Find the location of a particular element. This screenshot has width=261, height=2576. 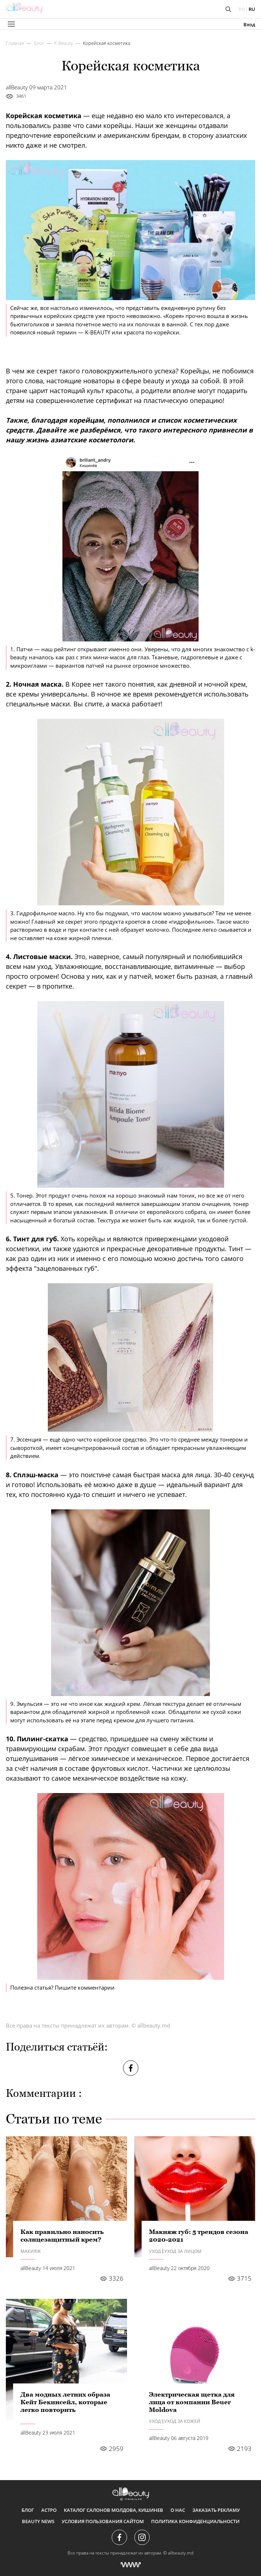

ro is located at coordinates (241, 9).